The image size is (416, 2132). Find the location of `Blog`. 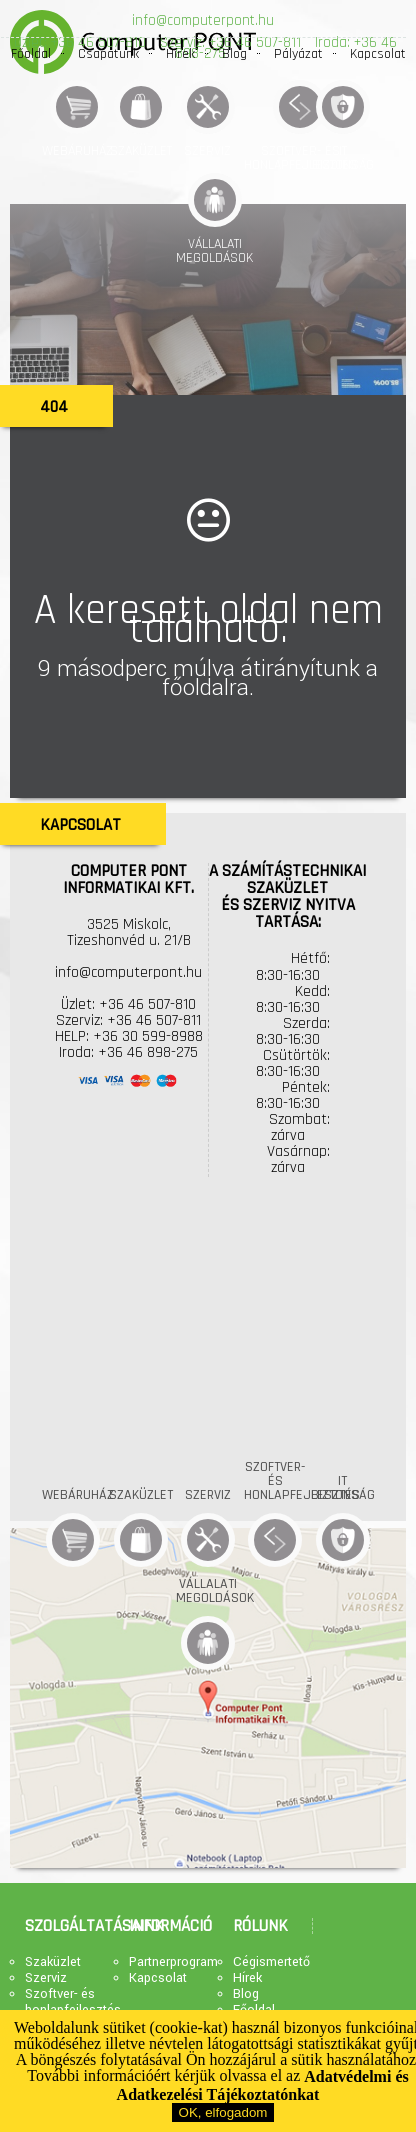

Blog is located at coordinates (234, 54).